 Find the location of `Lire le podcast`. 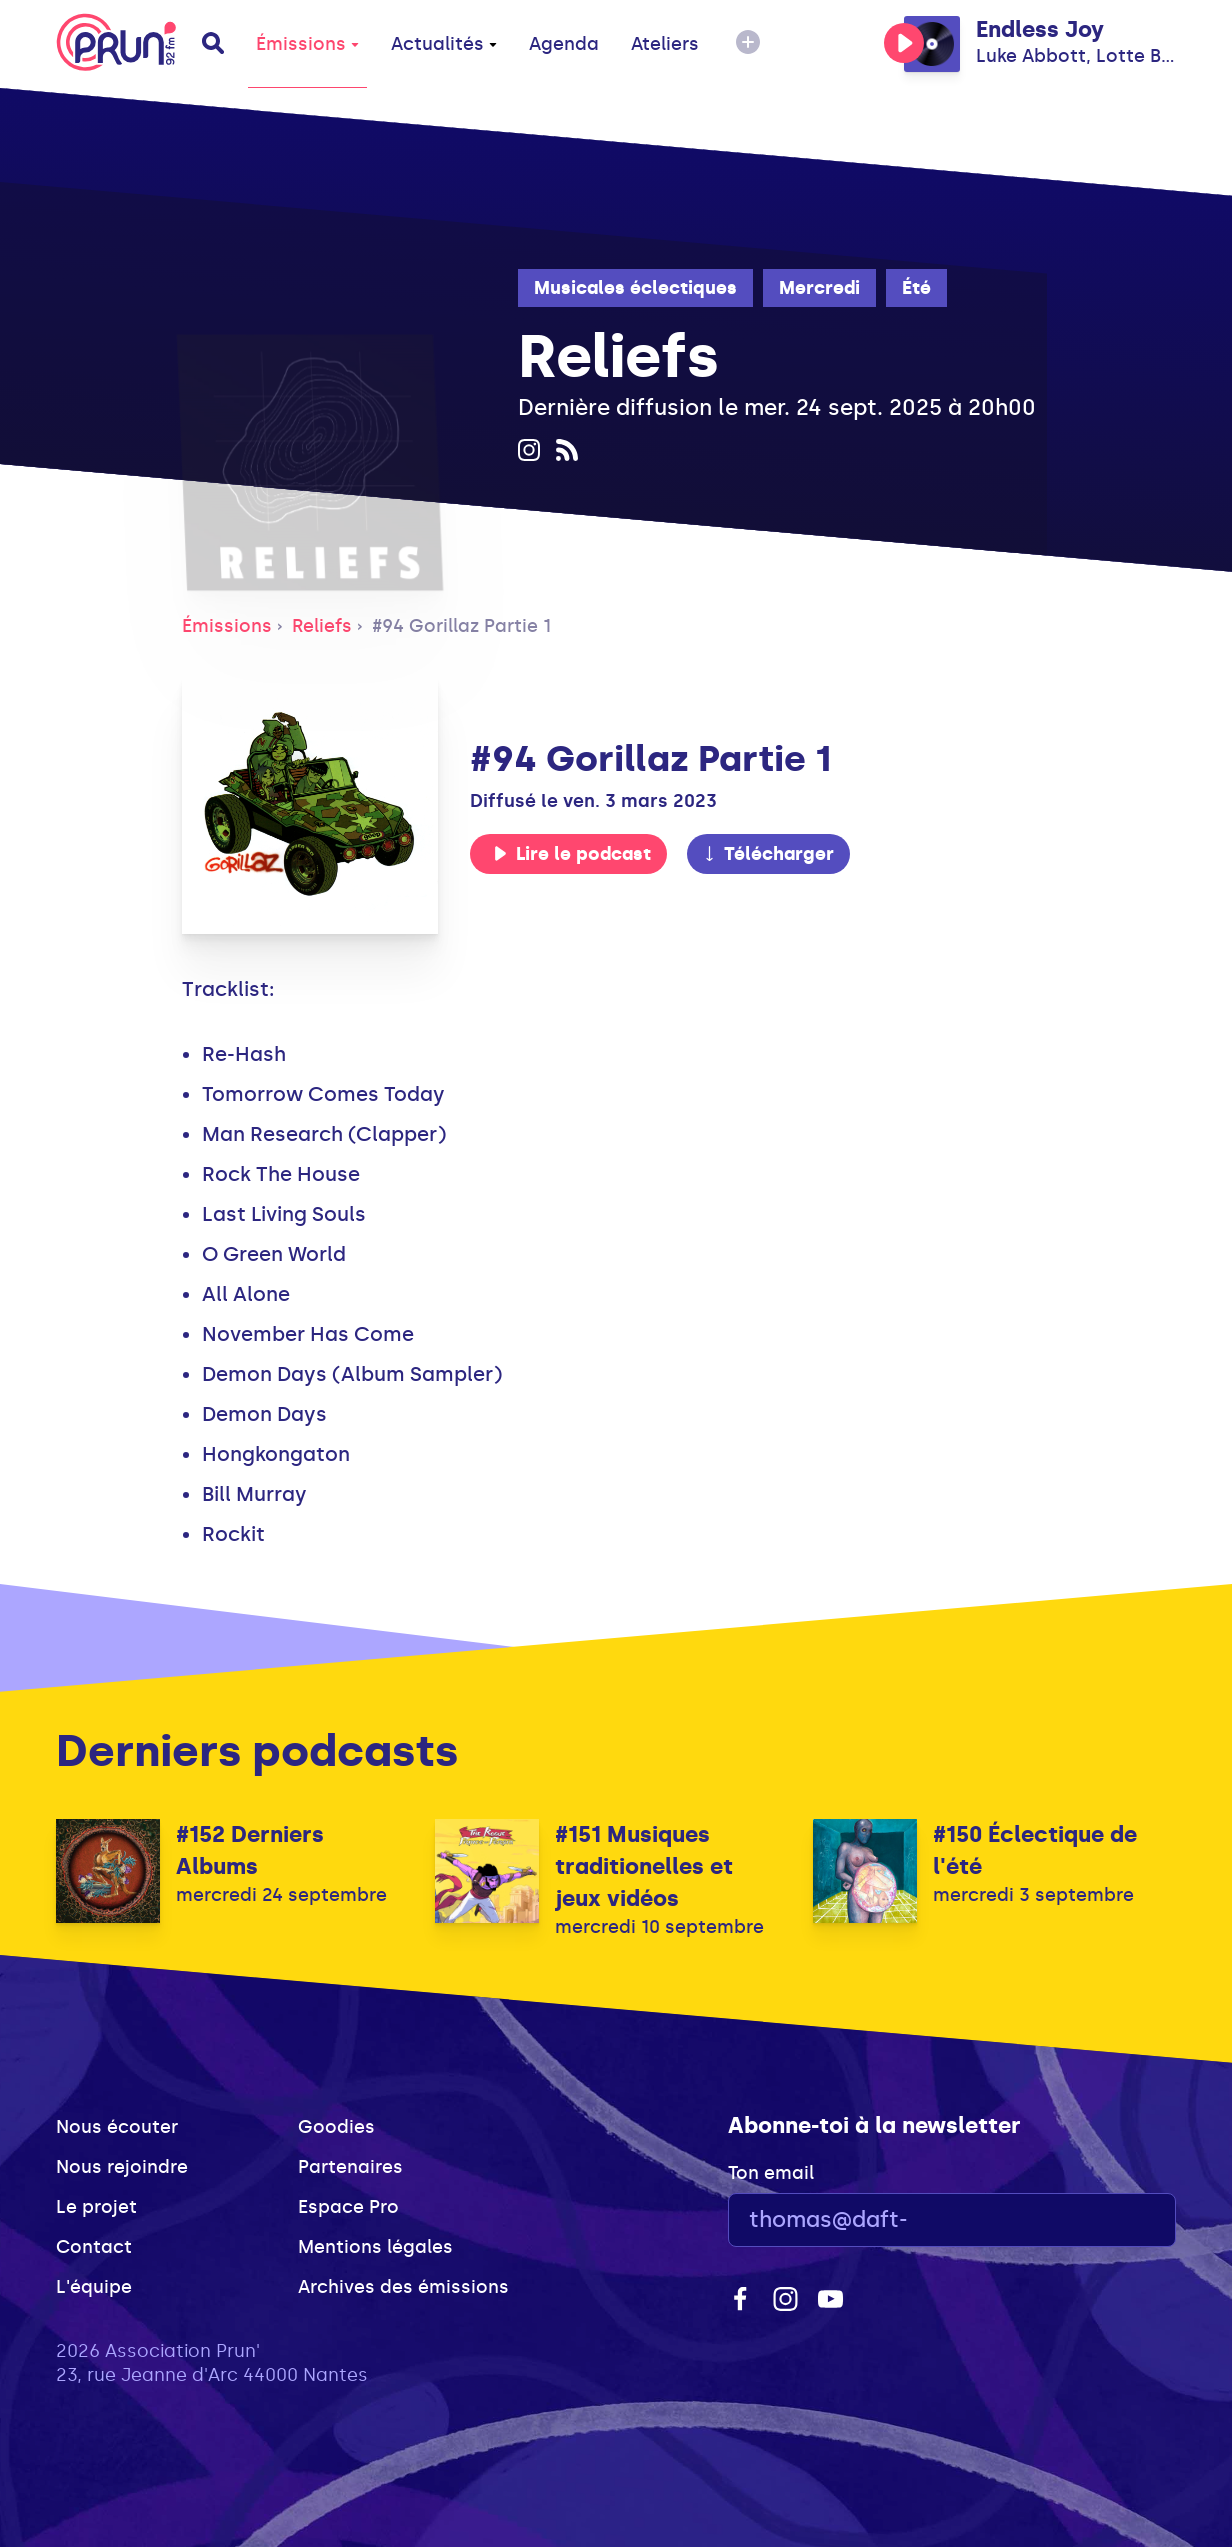

Lire le podcast is located at coordinates (572, 854).